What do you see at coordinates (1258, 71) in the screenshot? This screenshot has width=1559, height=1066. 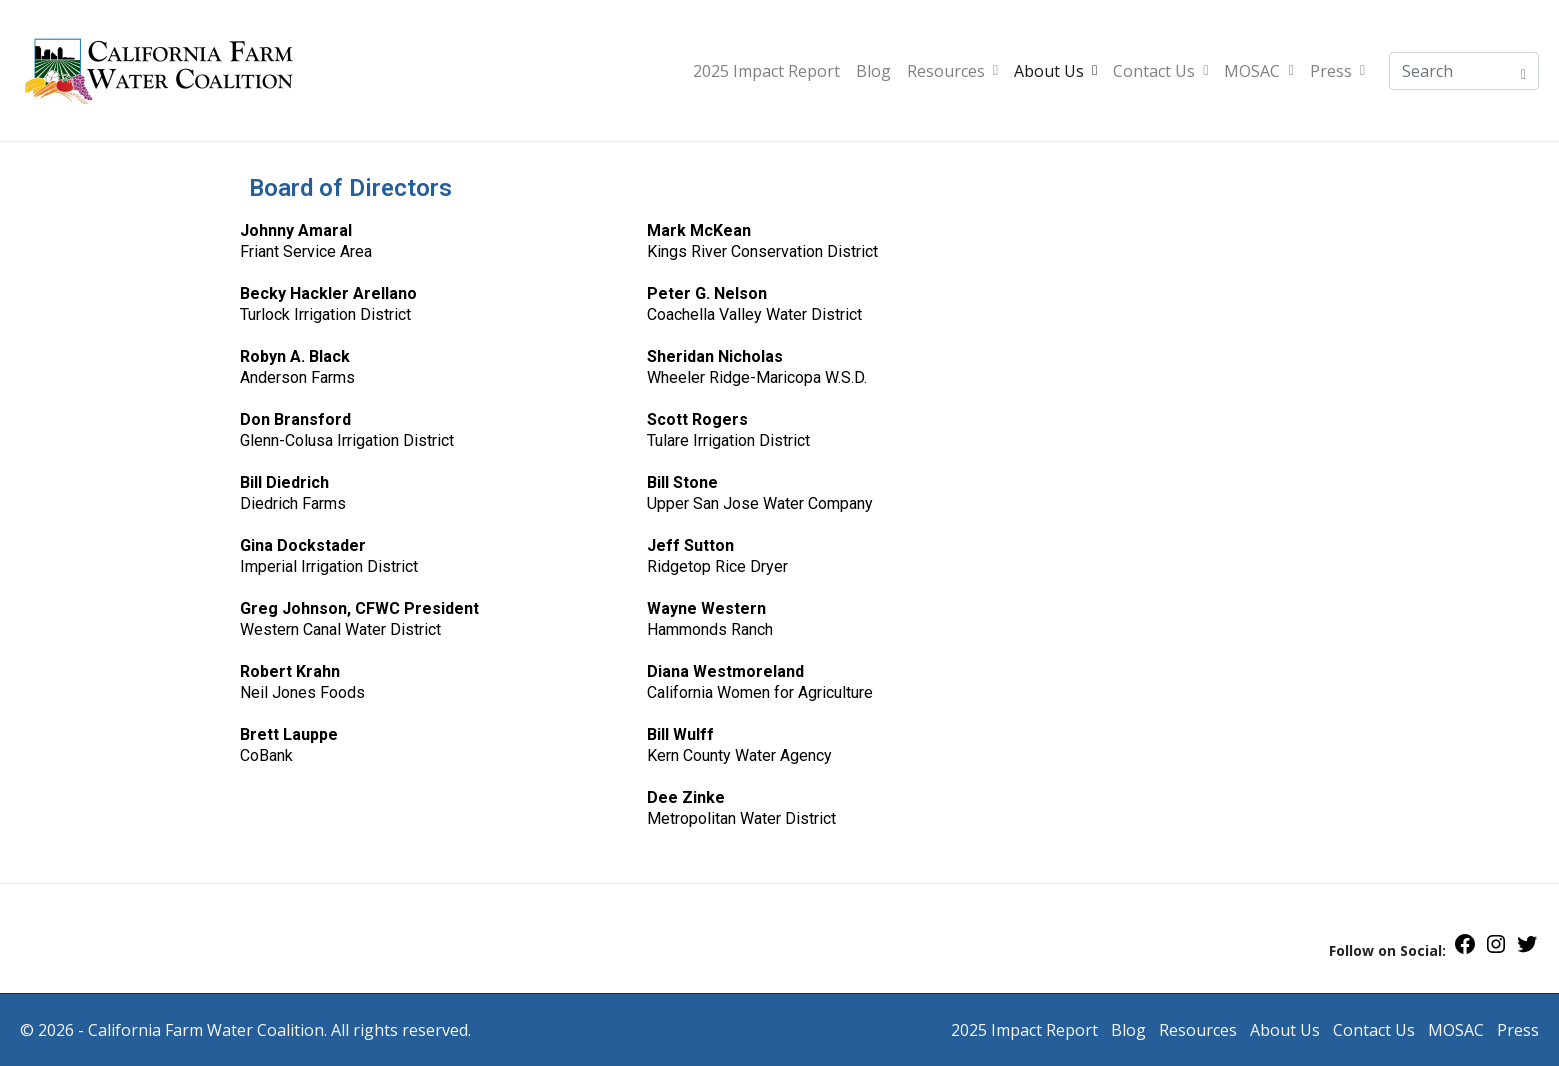 I see `MOSAC` at bounding box center [1258, 71].